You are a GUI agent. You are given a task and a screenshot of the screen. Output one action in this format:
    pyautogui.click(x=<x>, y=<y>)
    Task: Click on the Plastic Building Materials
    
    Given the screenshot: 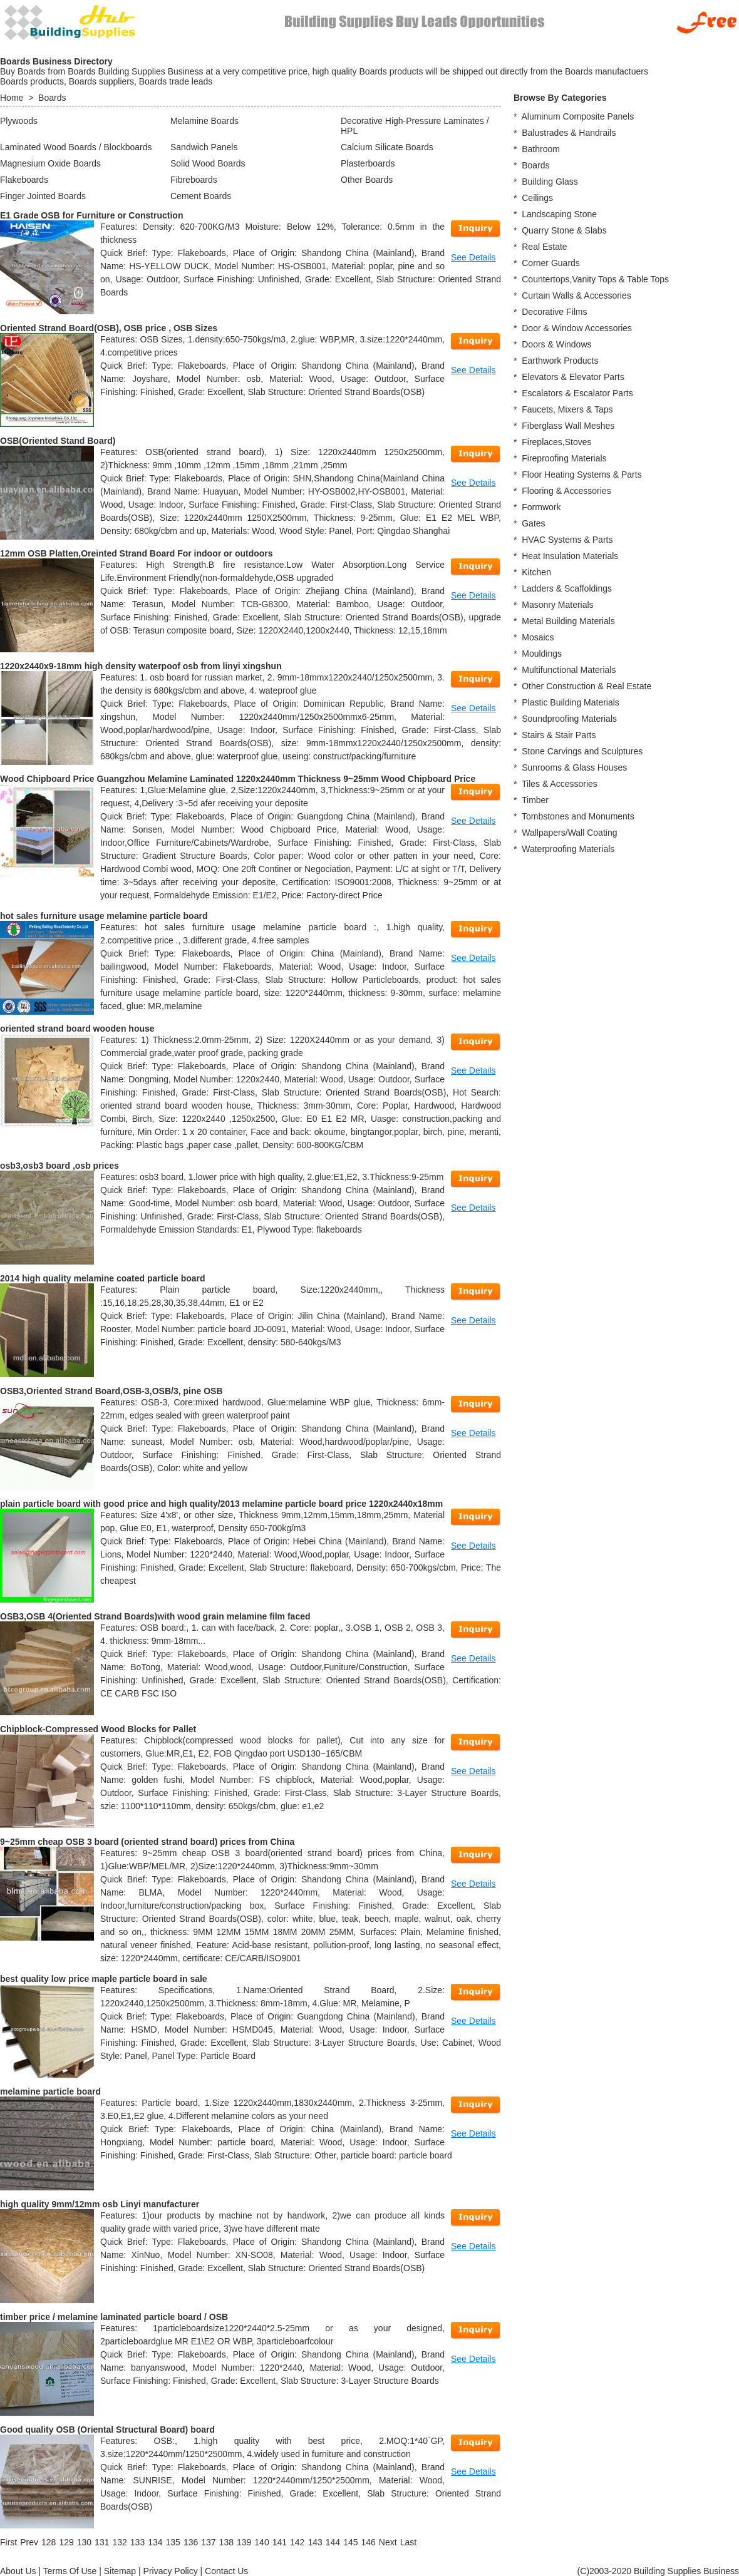 What is the action you would take?
    pyautogui.click(x=570, y=702)
    